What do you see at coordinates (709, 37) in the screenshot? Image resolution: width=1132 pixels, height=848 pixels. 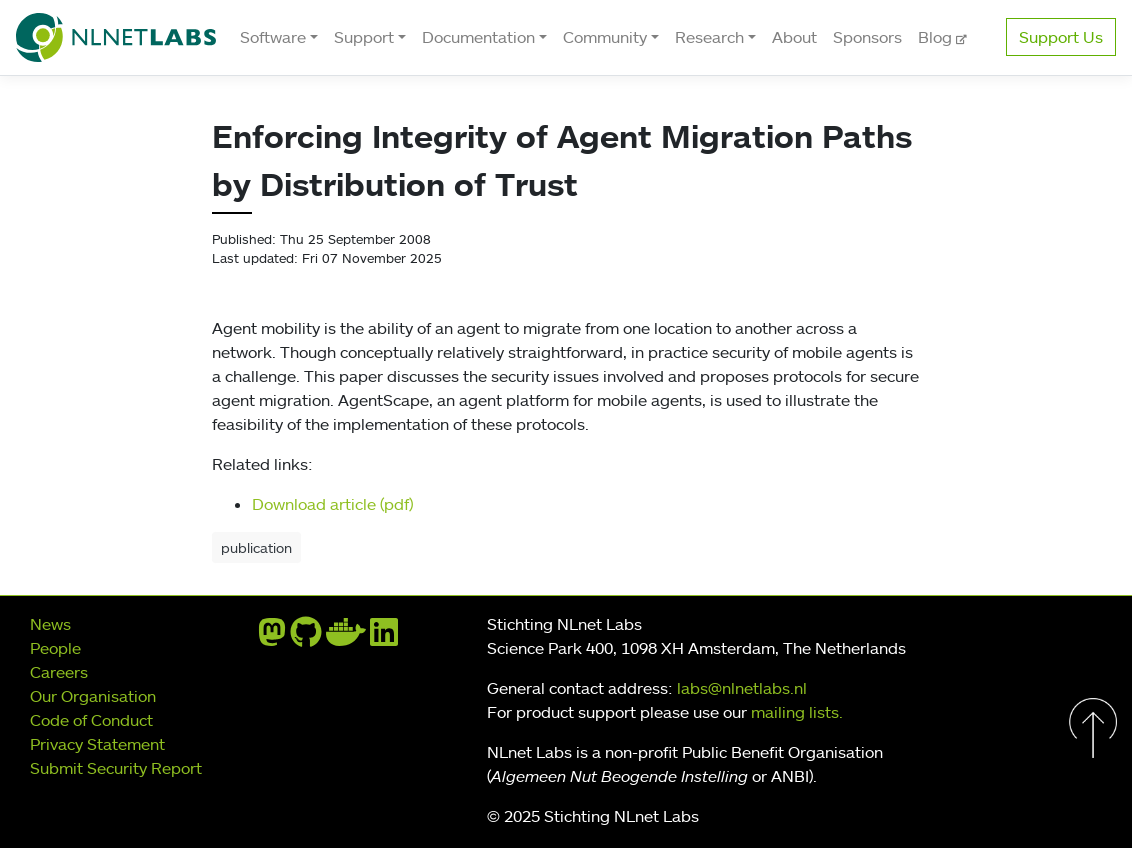 I see `Research [button]` at bounding box center [709, 37].